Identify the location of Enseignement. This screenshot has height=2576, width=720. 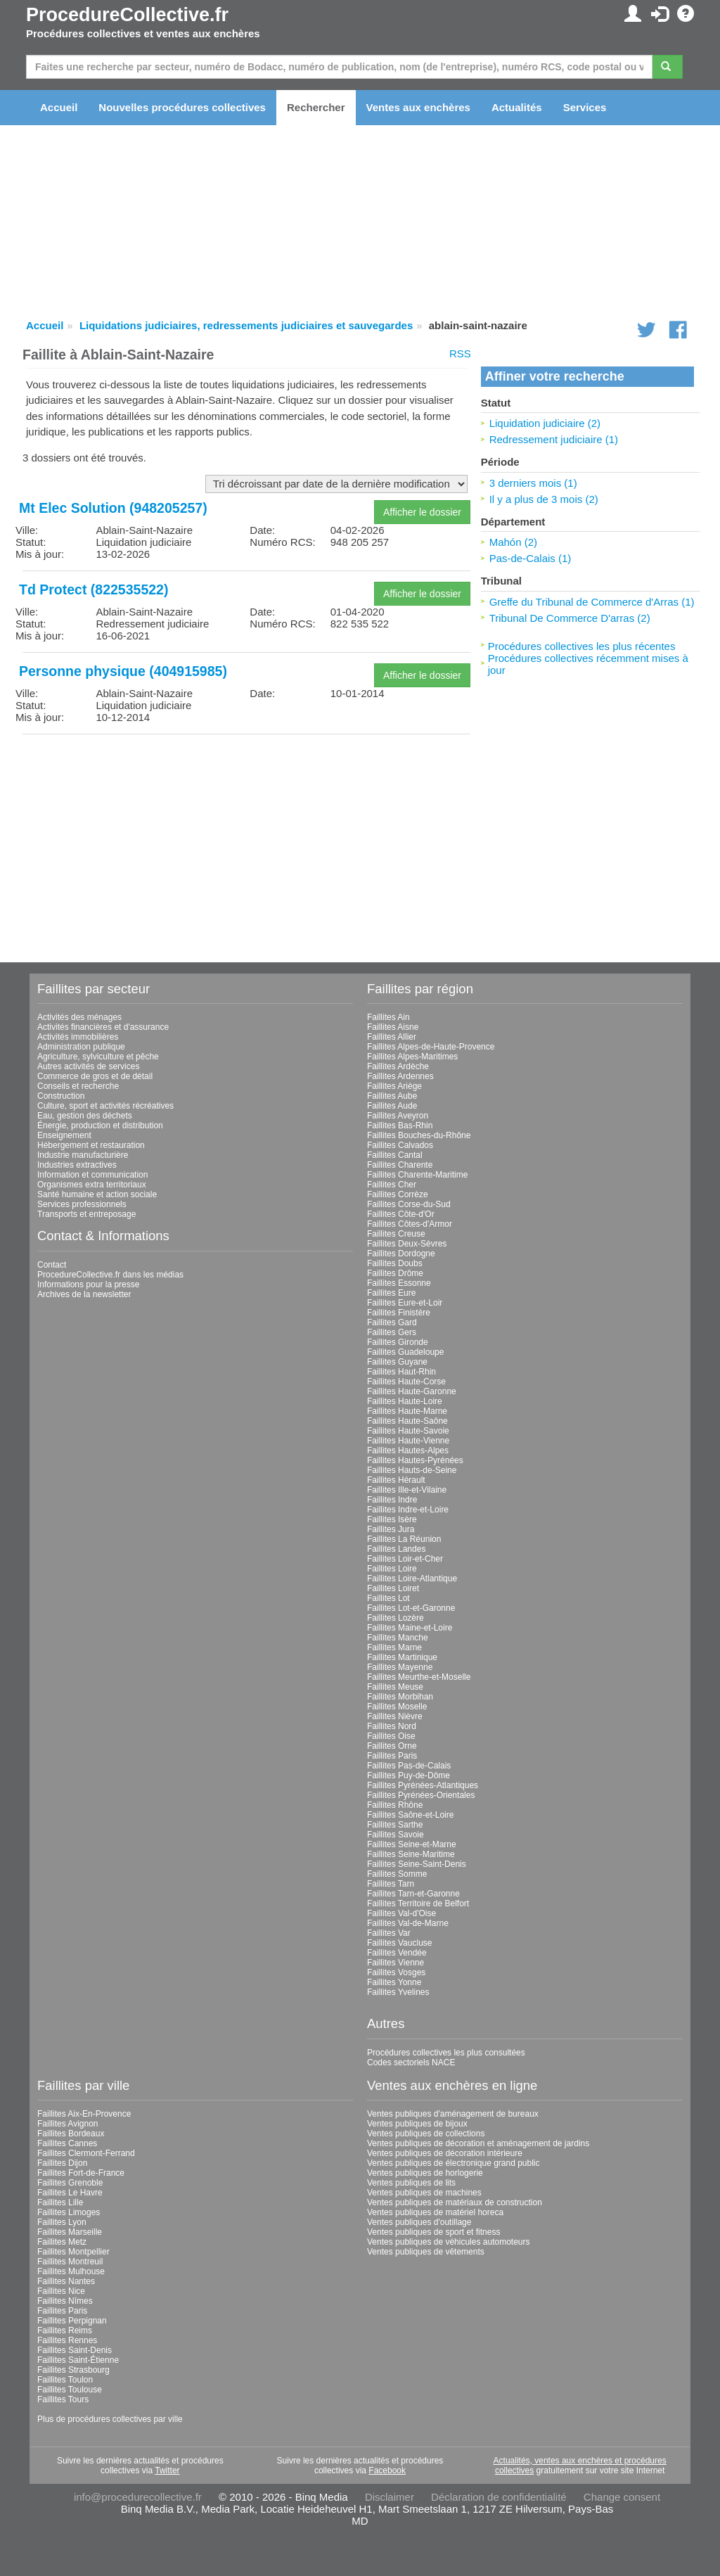
(64, 1135).